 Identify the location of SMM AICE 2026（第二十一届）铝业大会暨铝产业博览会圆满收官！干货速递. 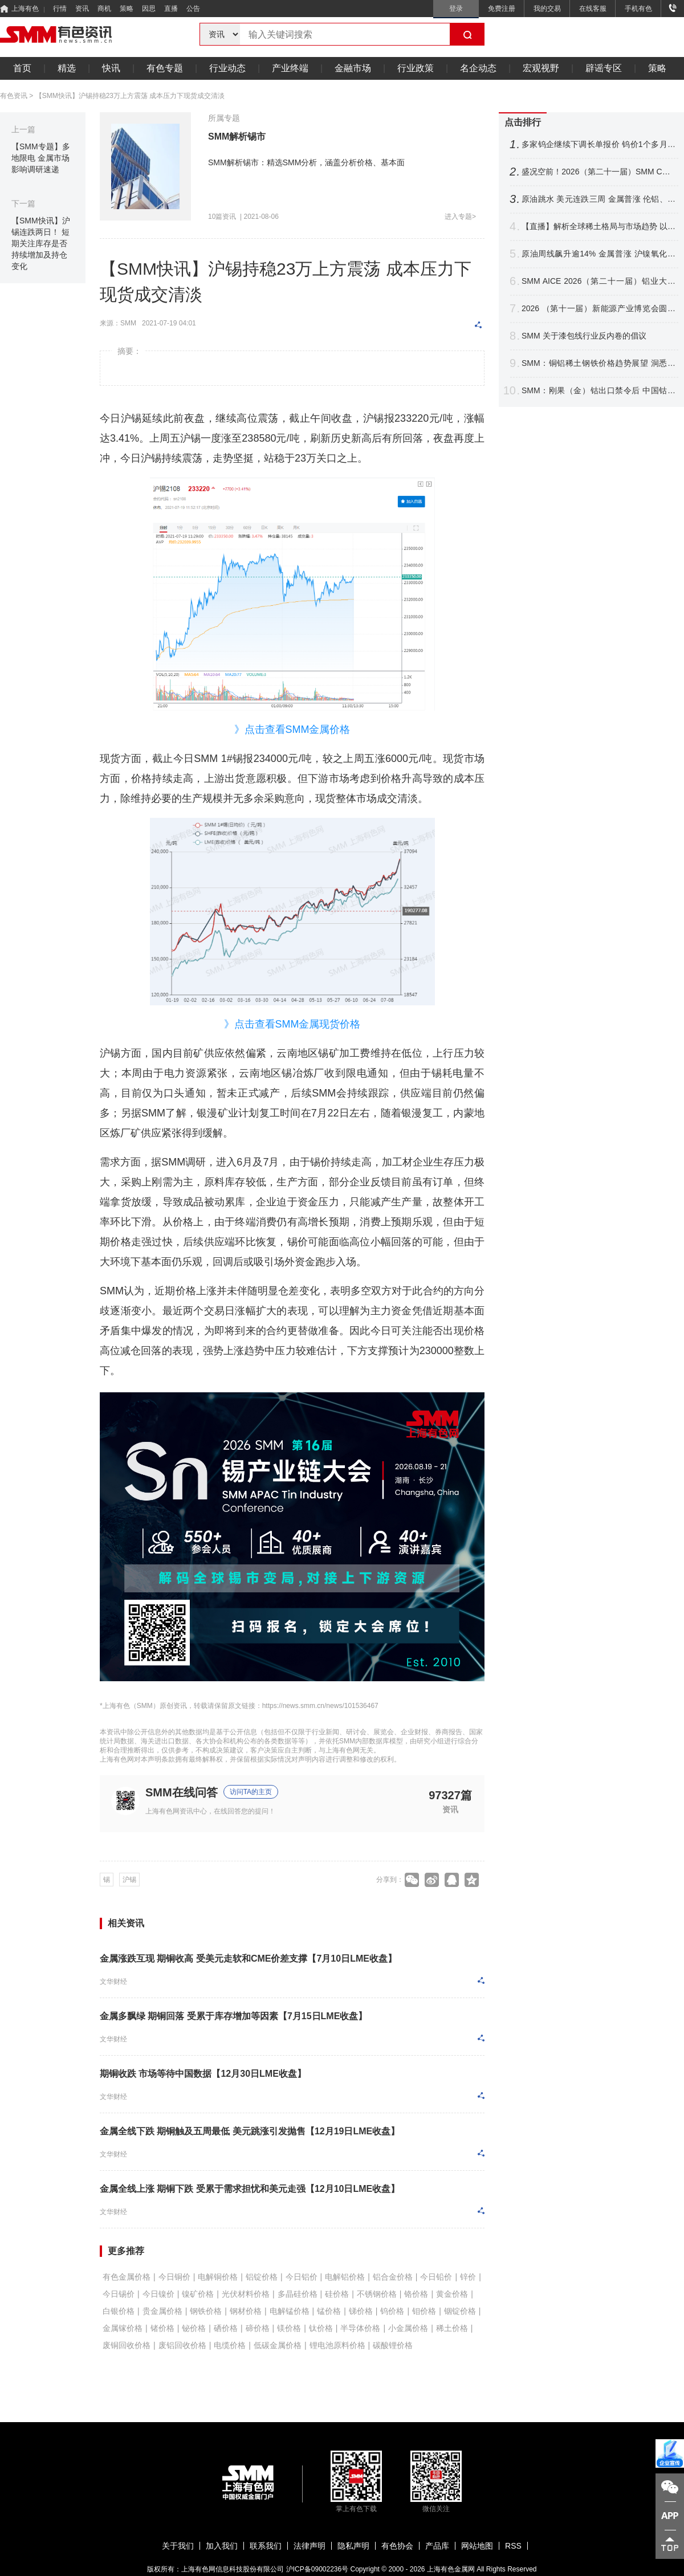
(598, 281).